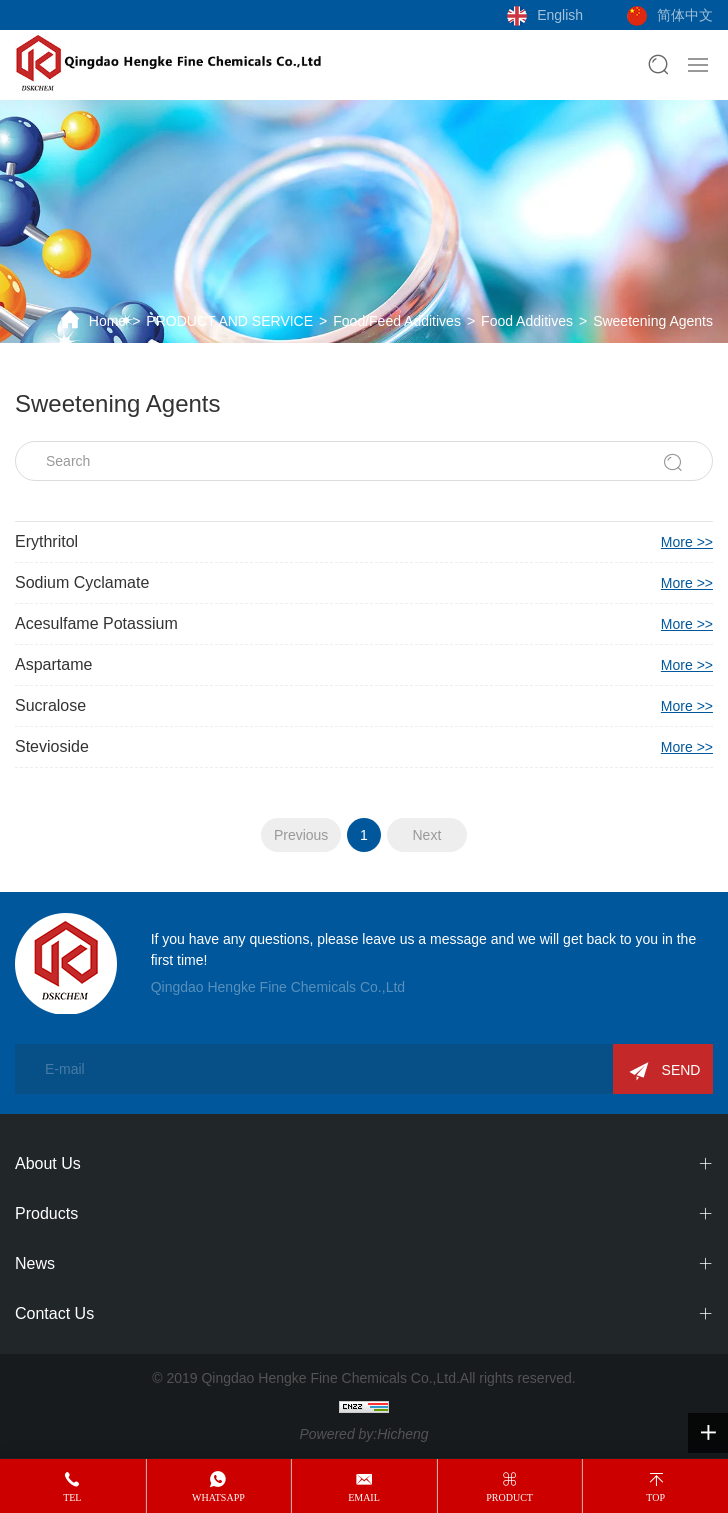 Image resolution: width=728 pixels, height=1513 pixels. What do you see at coordinates (364, 665) in the screenshot?
I see `Aspartame` at bounding box center [364, 665].